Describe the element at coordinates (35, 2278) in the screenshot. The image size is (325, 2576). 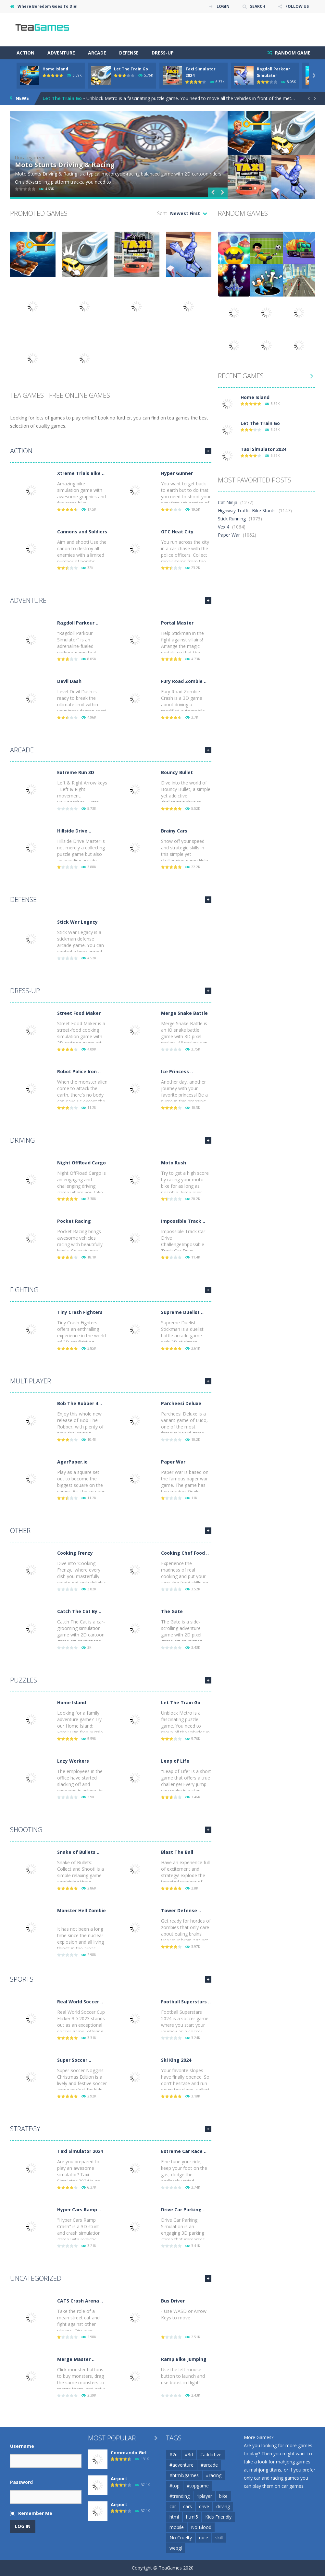
I see `Uncategorized` at that location.